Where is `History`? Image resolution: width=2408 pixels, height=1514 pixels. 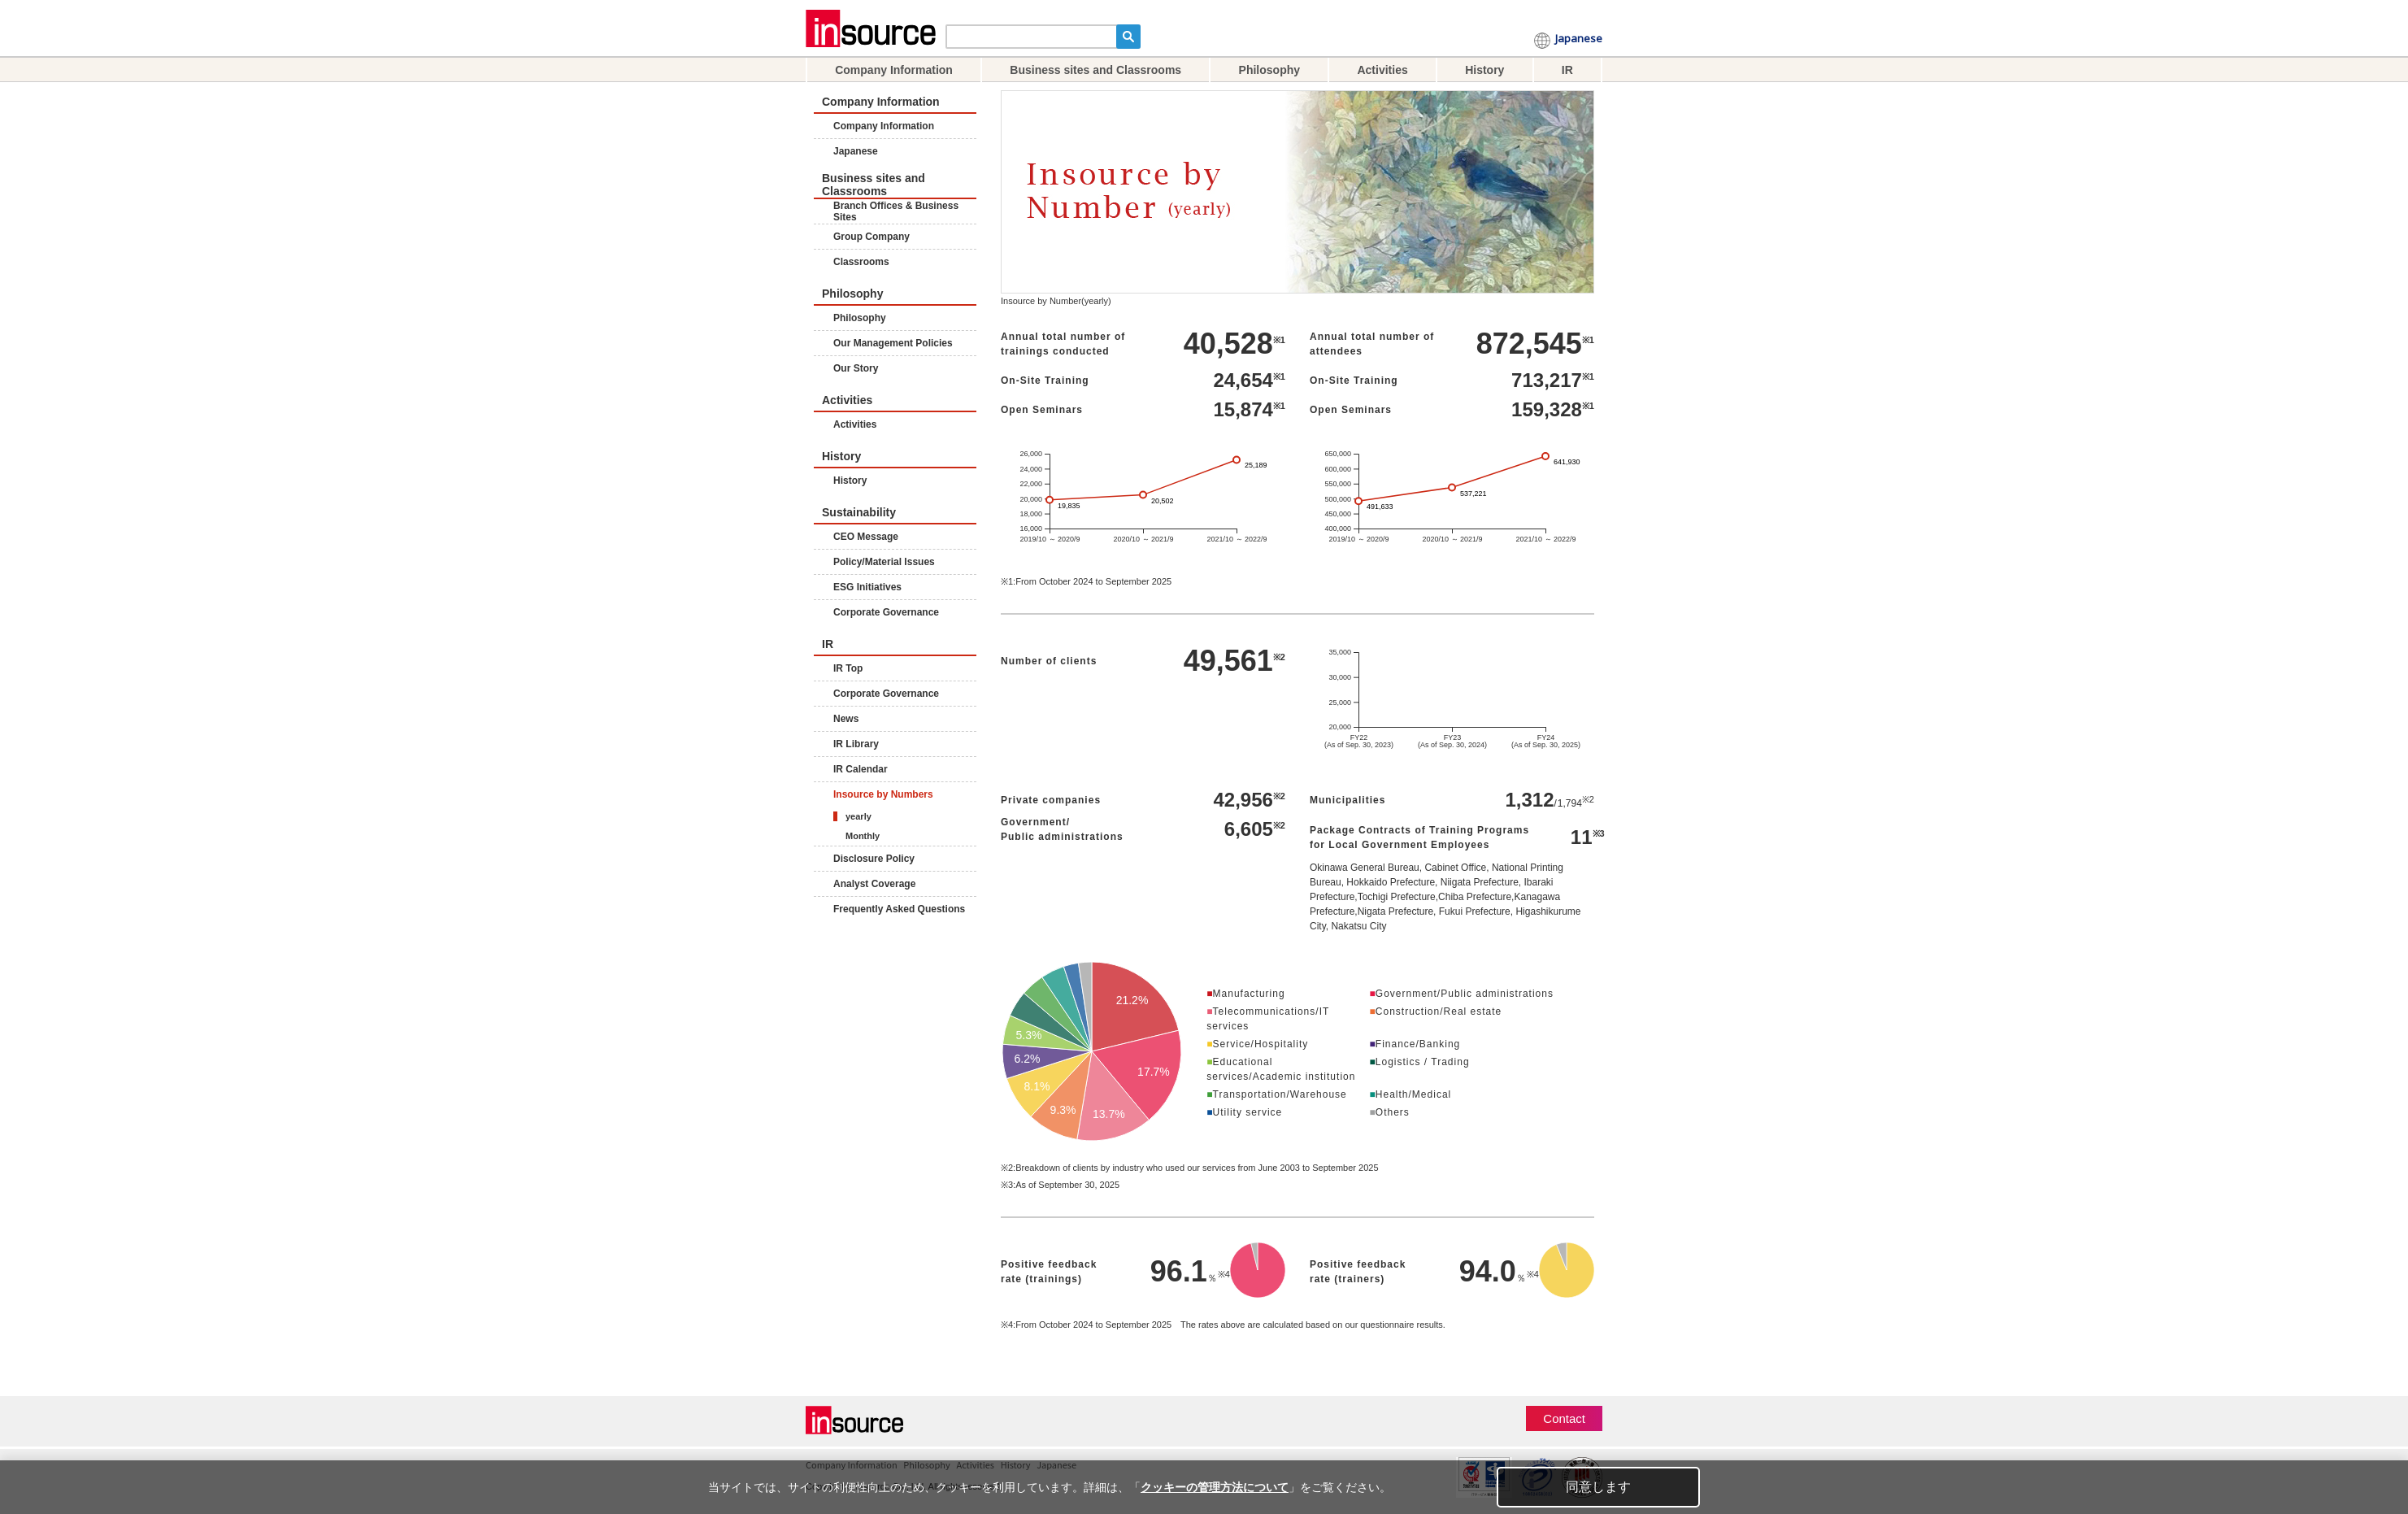
History is located at coordinates (1484, 69).